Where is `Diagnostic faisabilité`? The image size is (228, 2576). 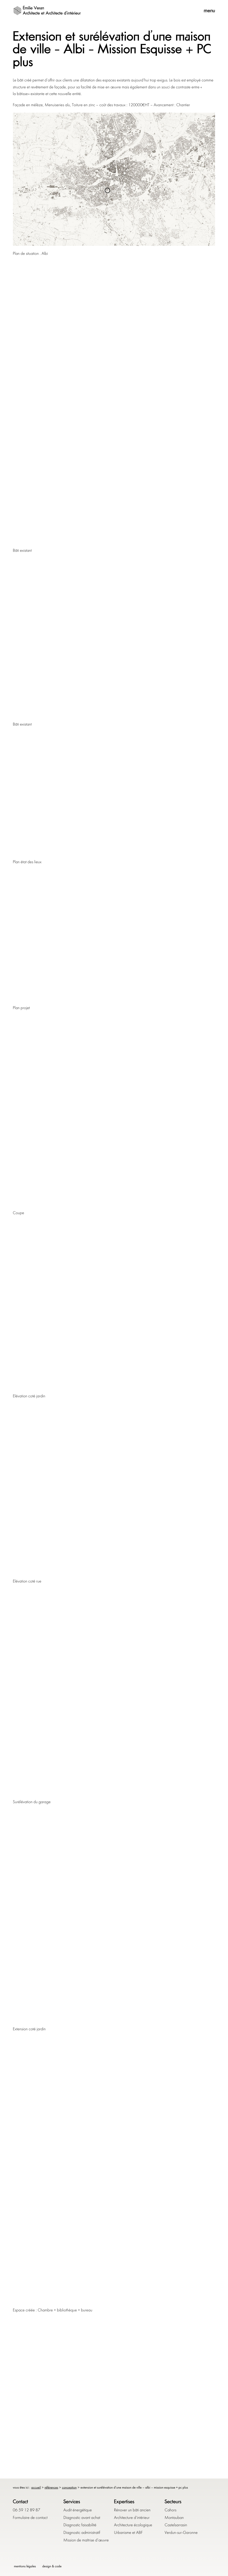 Diagnostic faisabilité is located at coordinates (79, 2525).